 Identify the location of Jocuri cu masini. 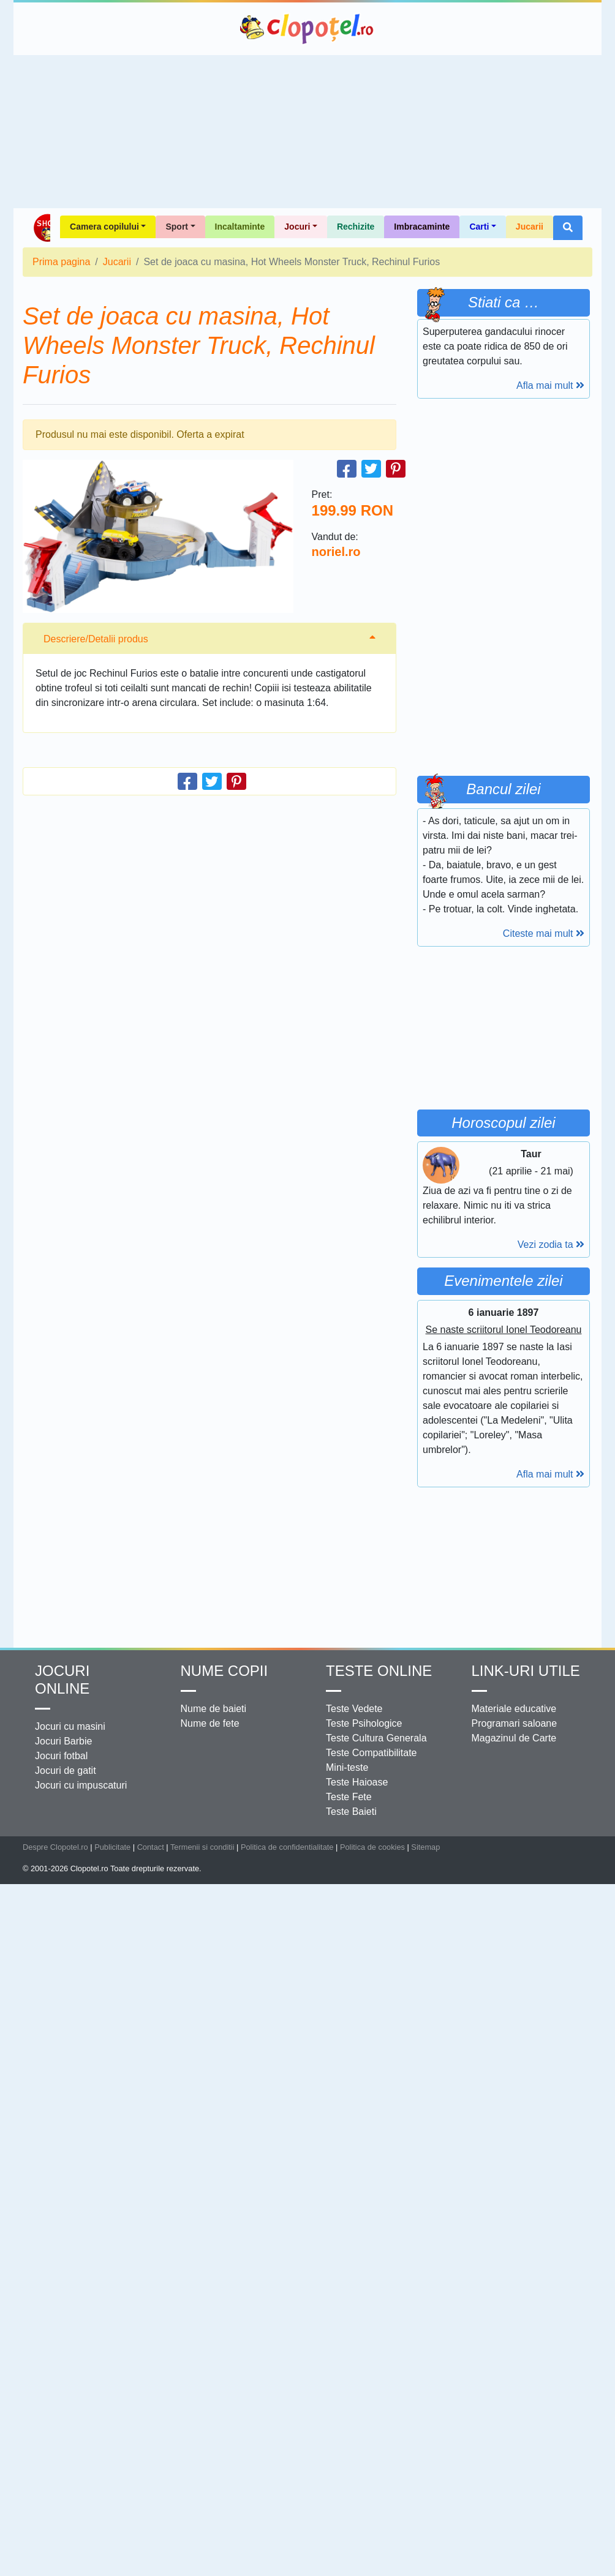
(70, 1726).